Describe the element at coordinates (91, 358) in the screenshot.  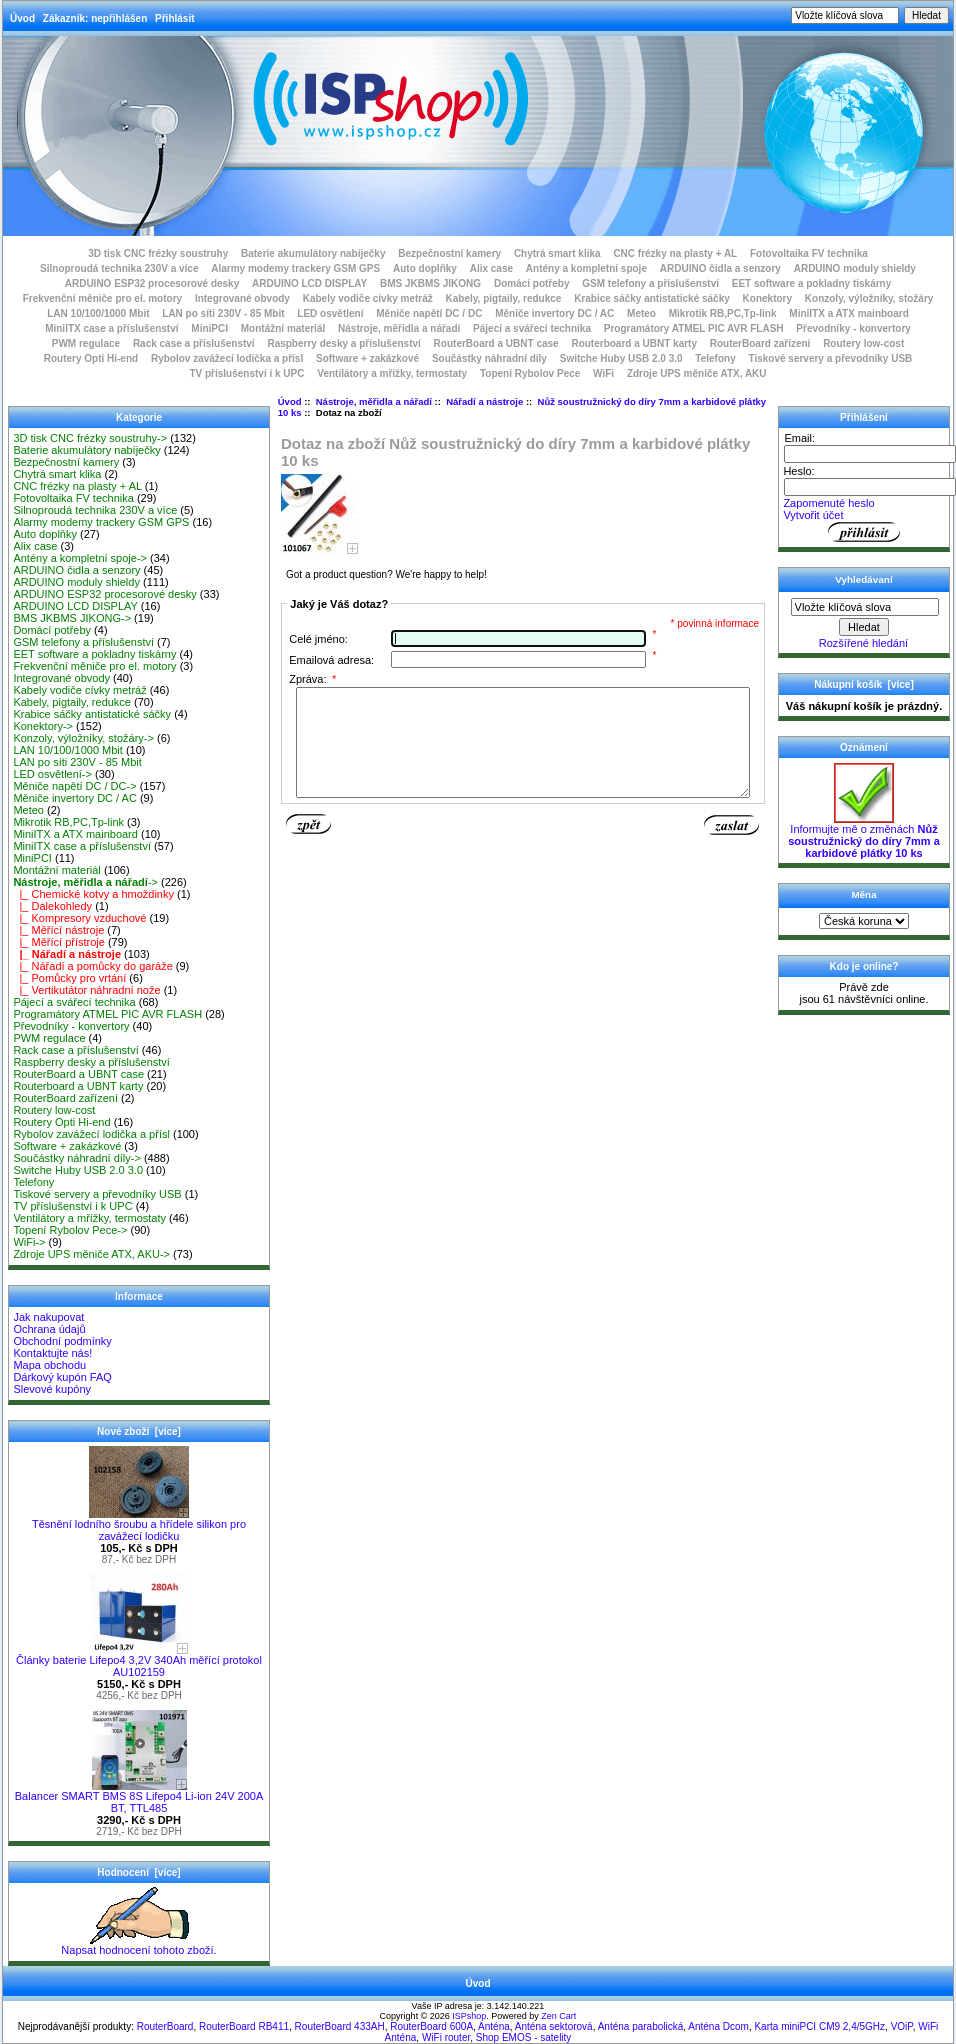
I see `Routery Opti Hi-end` at that location.